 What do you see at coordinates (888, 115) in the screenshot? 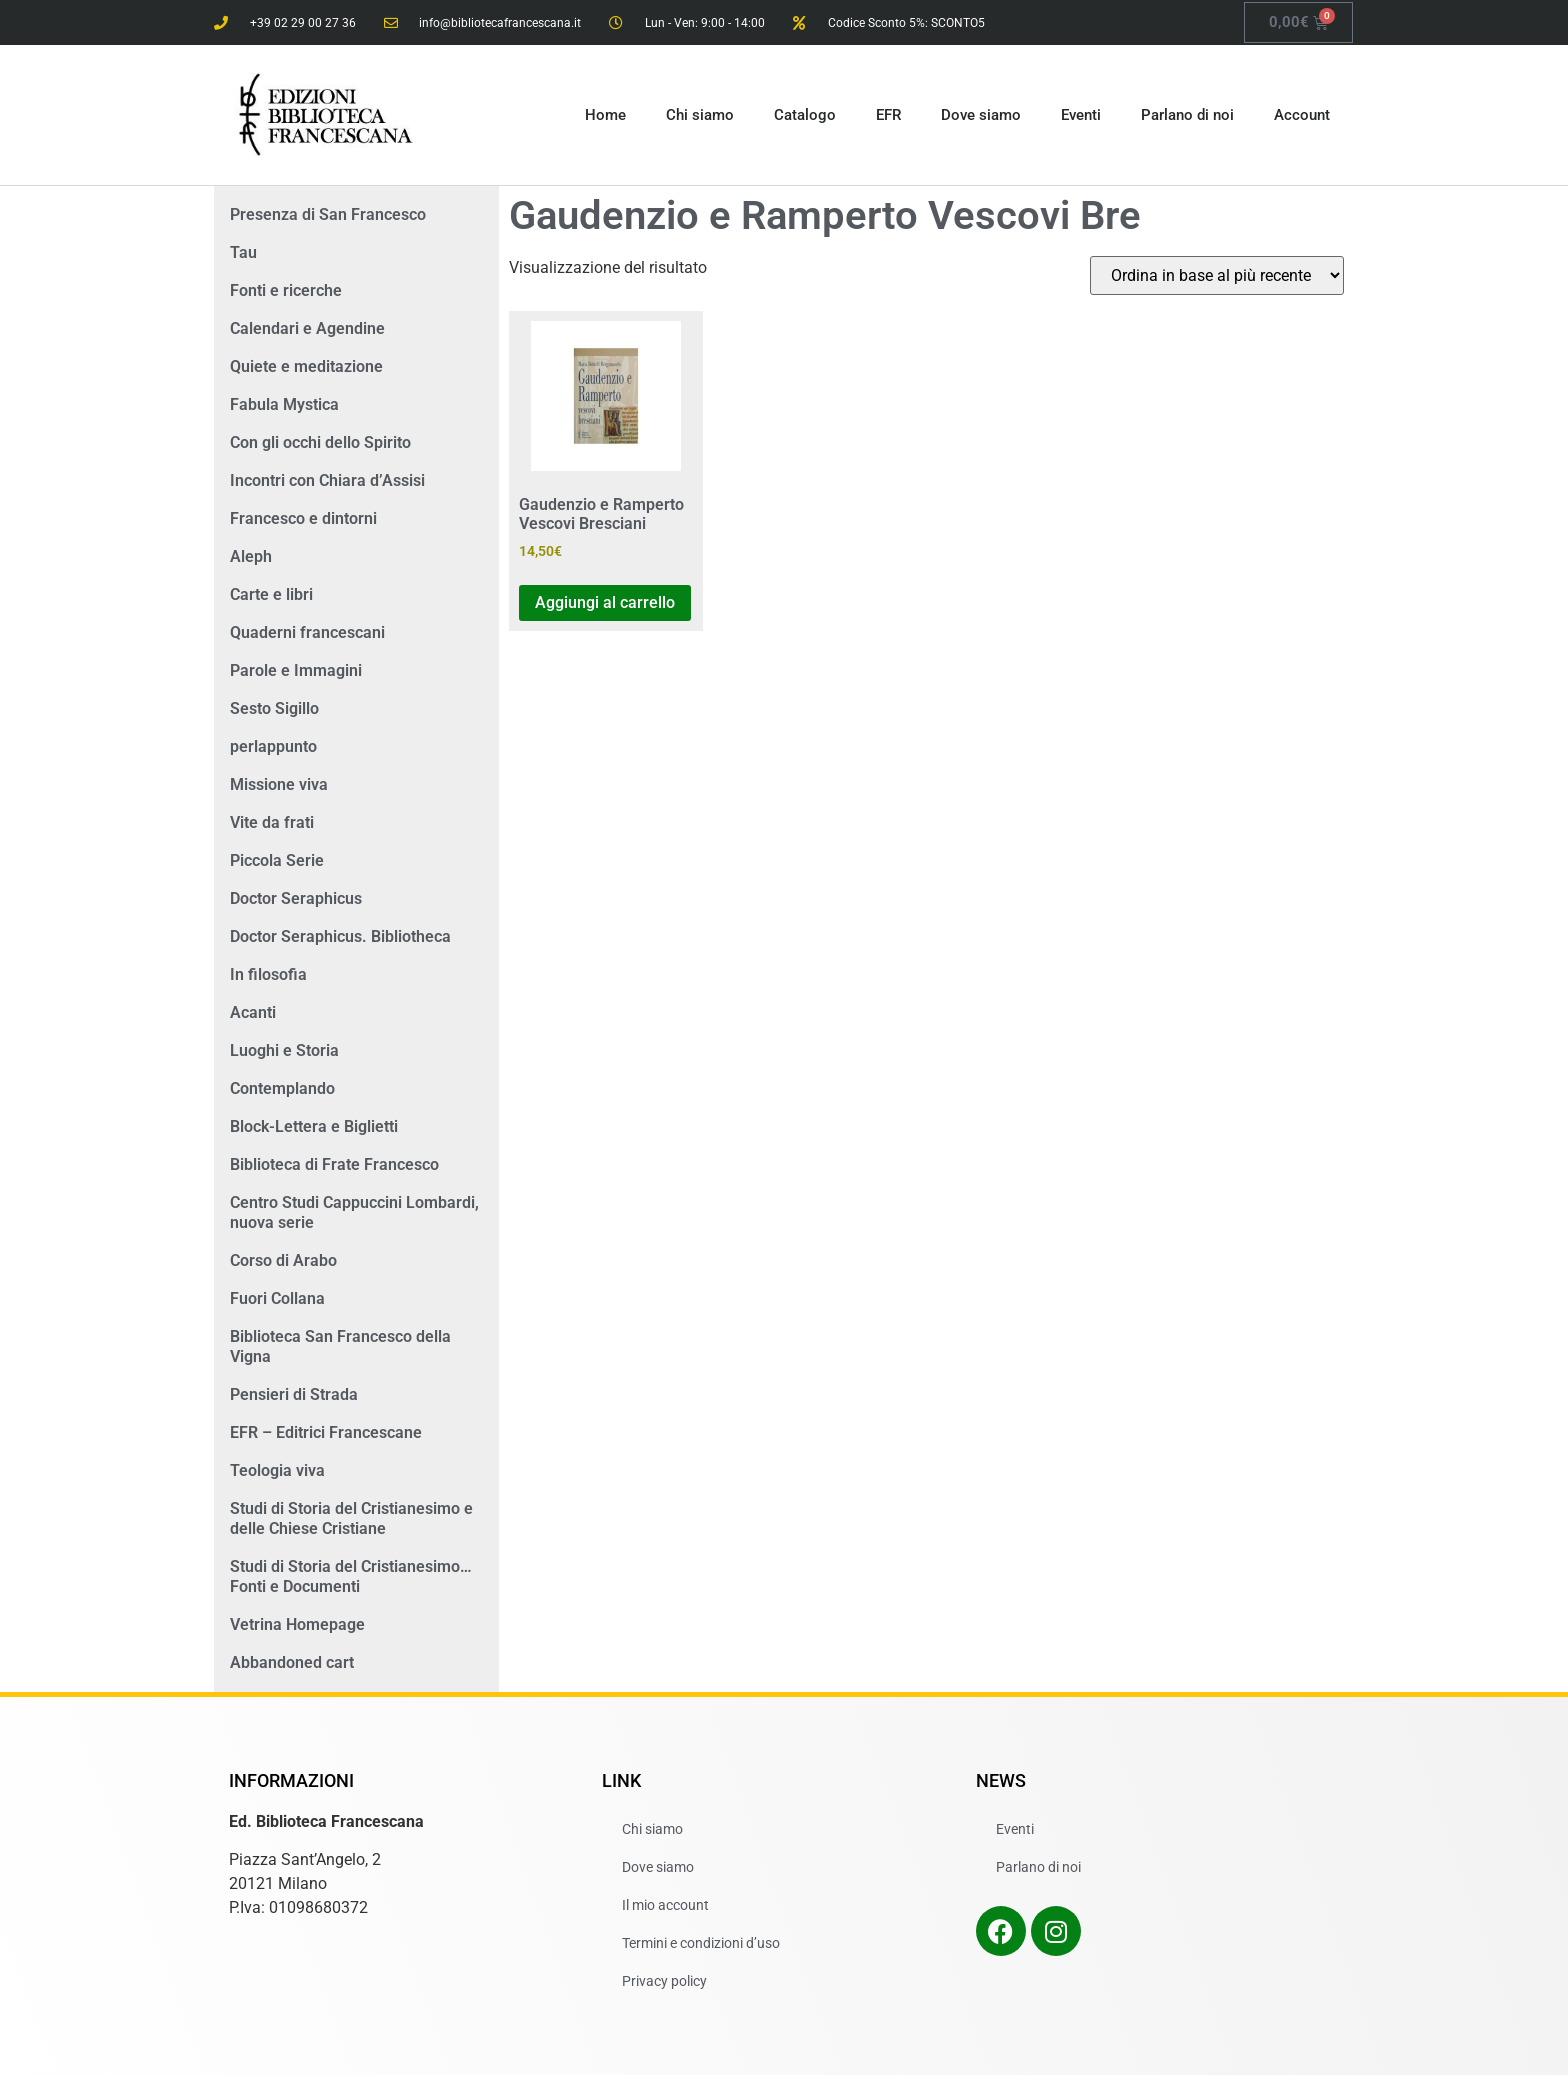
I see `EFR` at bounding box center [888, 115].